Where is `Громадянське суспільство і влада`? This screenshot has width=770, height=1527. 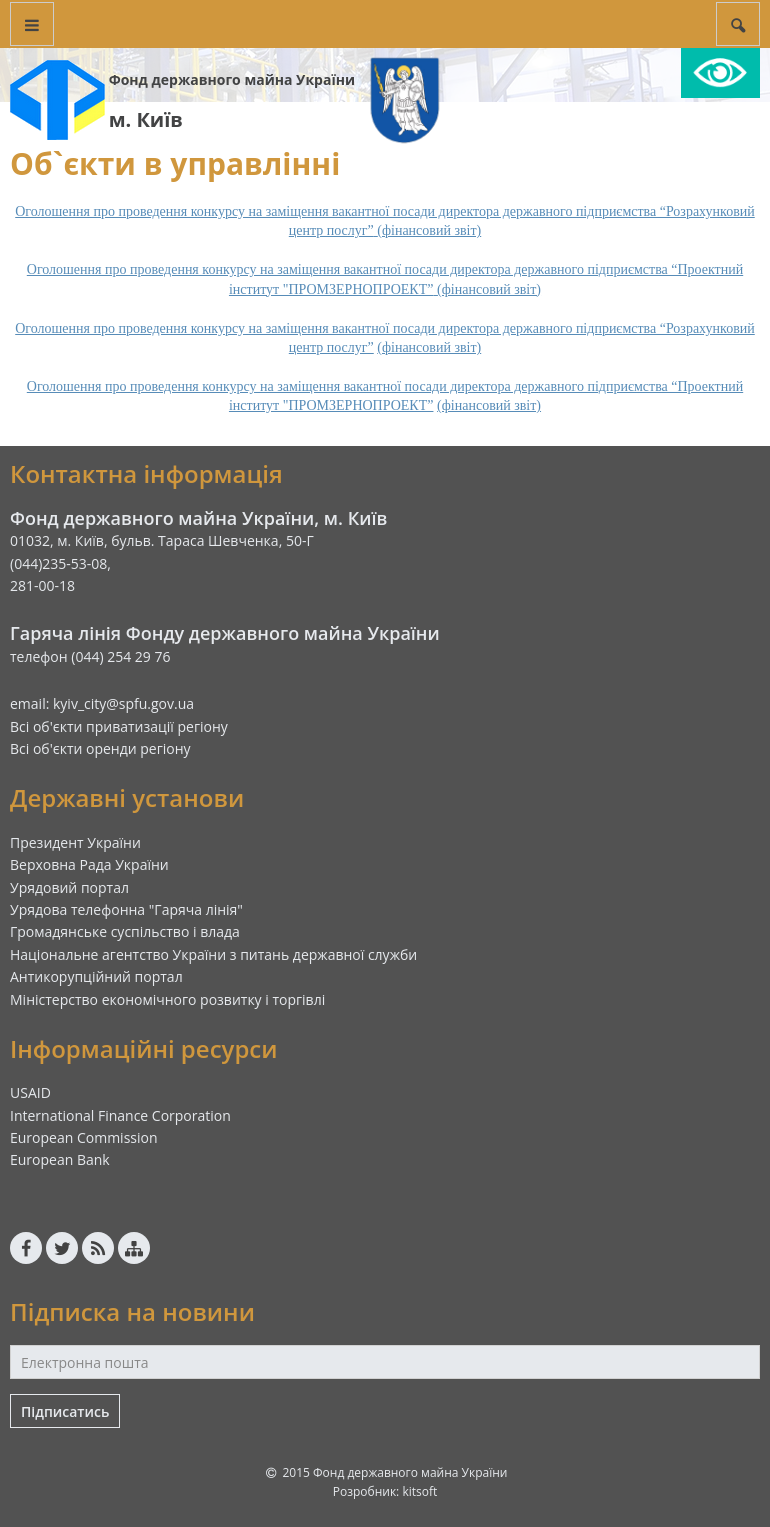 Громадянське суспільство і влада is located at coordinates (125, 931).